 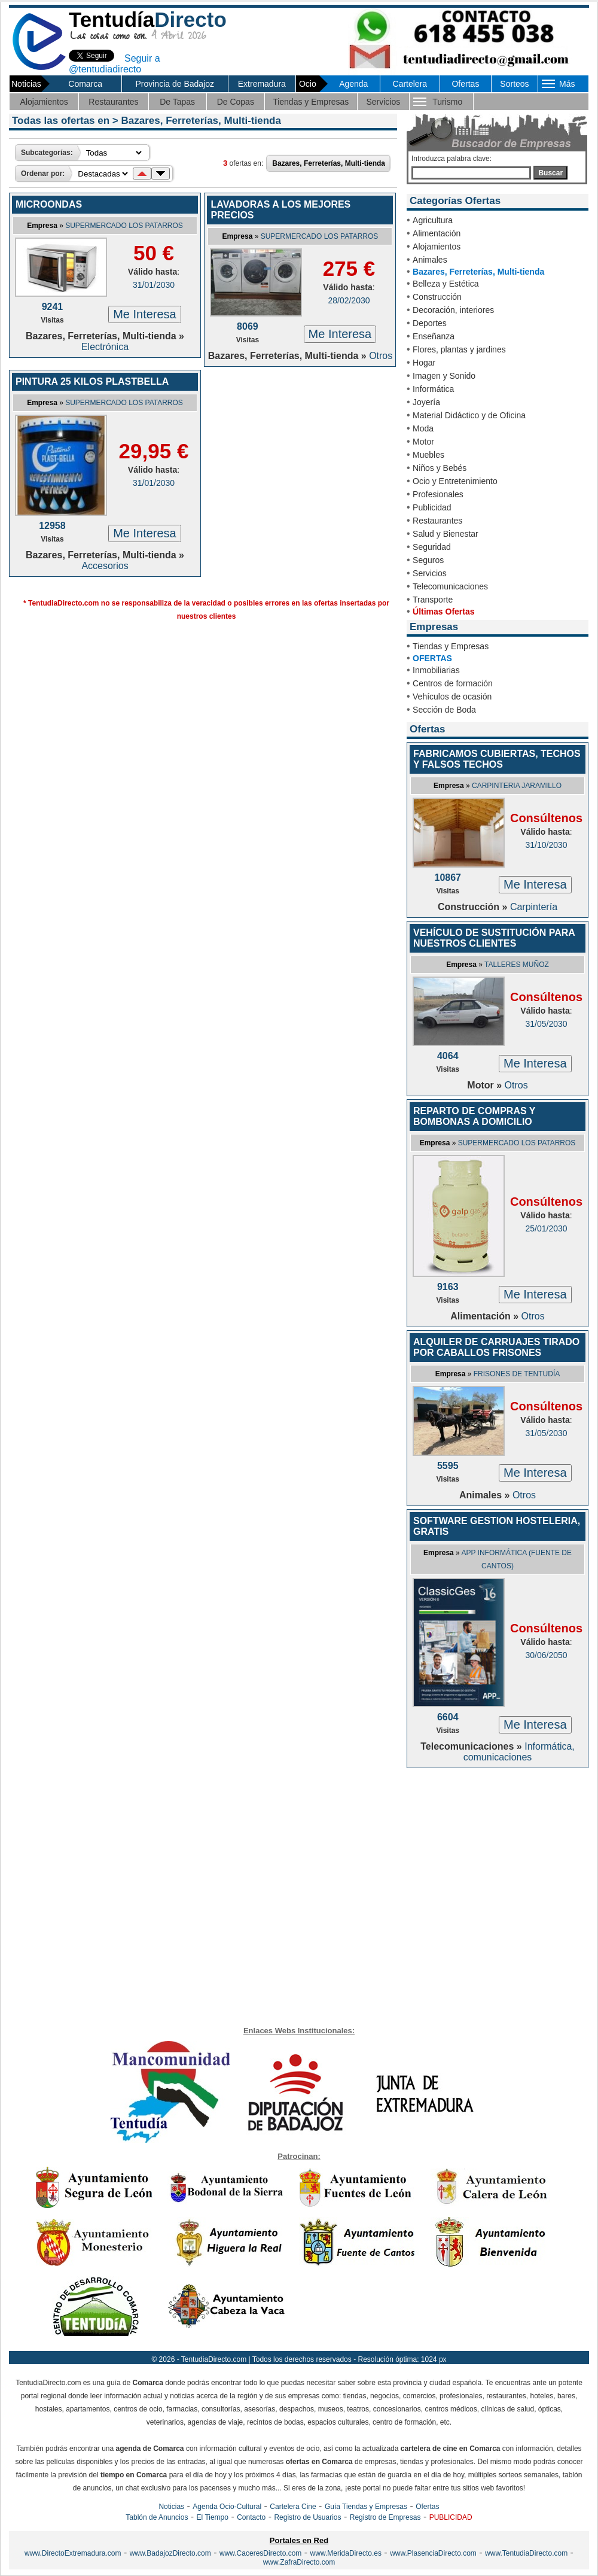 I want to click on Bazares, Ferreterías, Multi-tienda », so click(x=105, y=336).